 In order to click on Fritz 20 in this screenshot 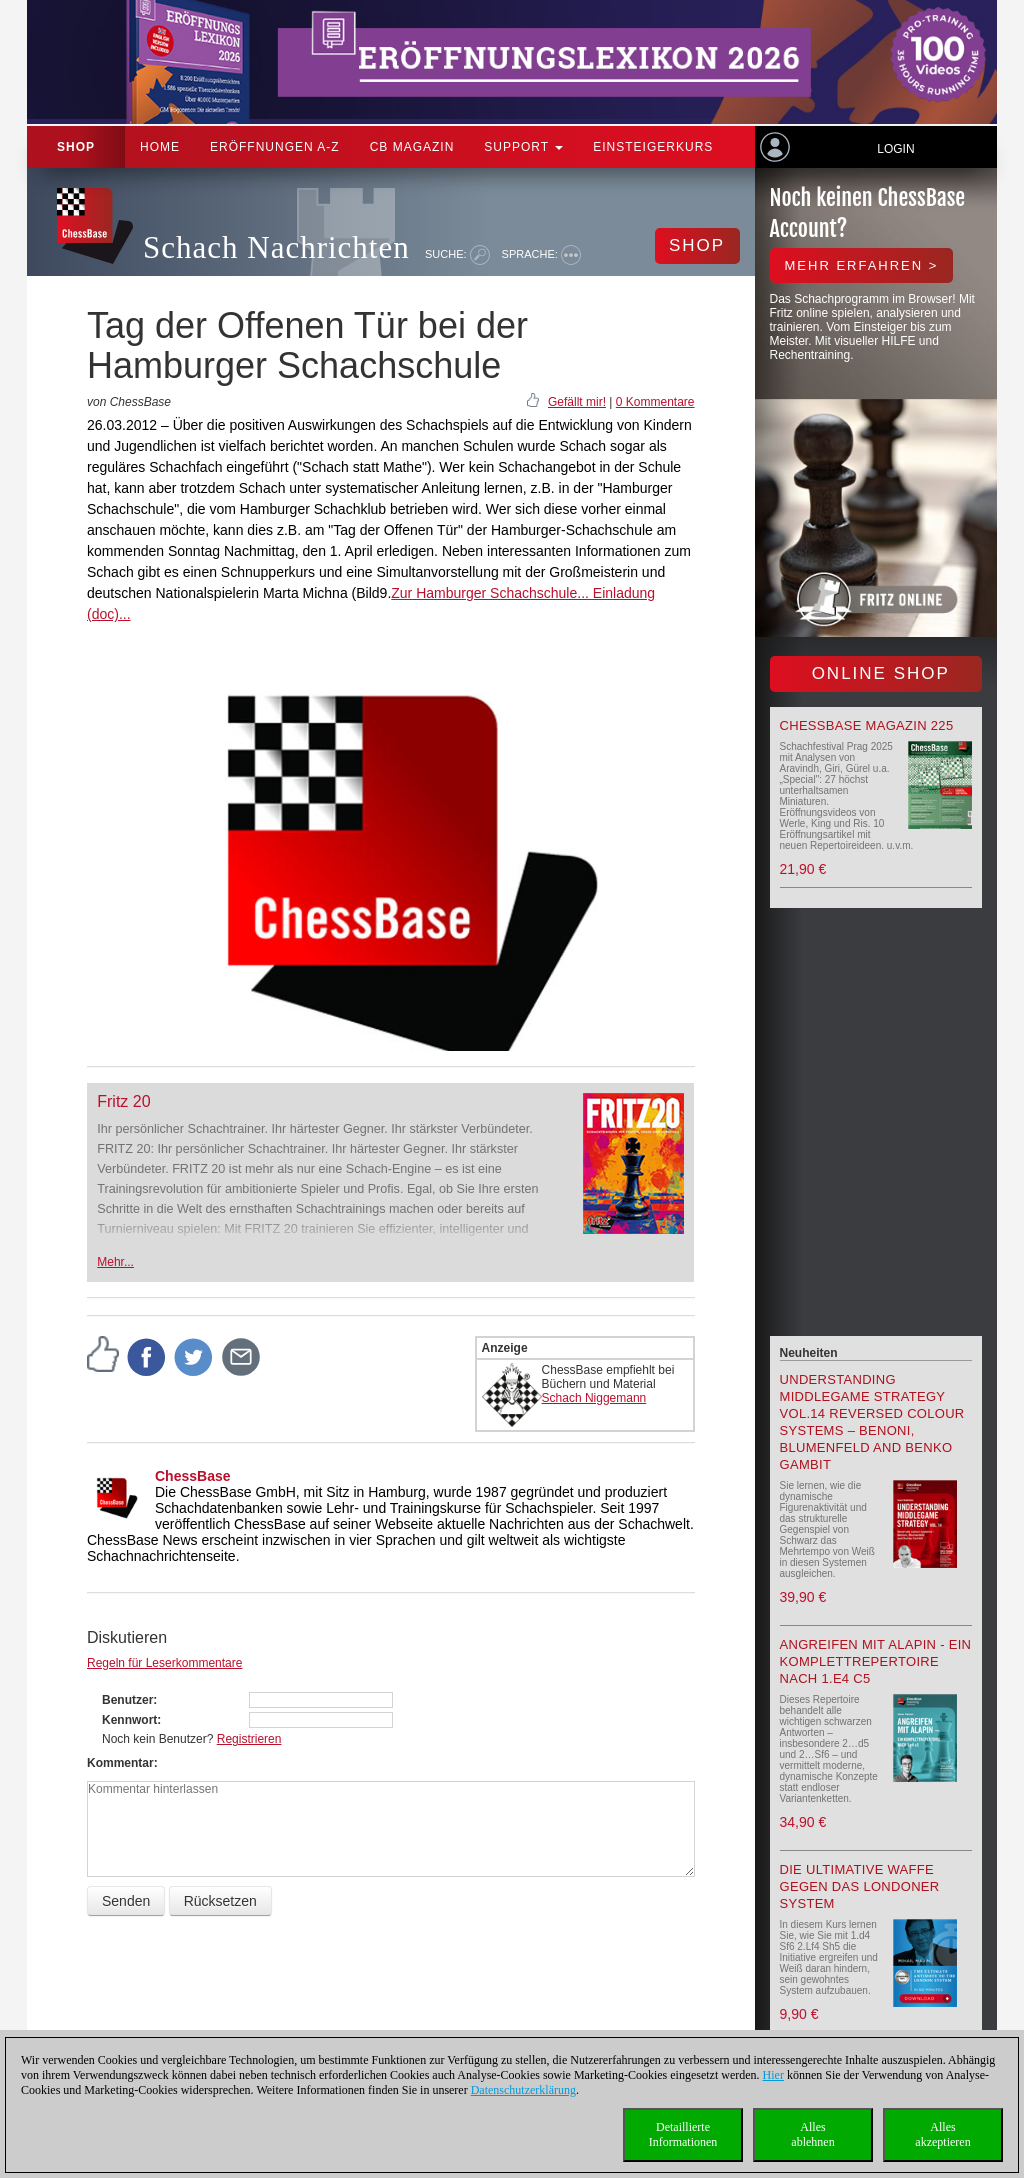, I will do `click(123, 1101)`.